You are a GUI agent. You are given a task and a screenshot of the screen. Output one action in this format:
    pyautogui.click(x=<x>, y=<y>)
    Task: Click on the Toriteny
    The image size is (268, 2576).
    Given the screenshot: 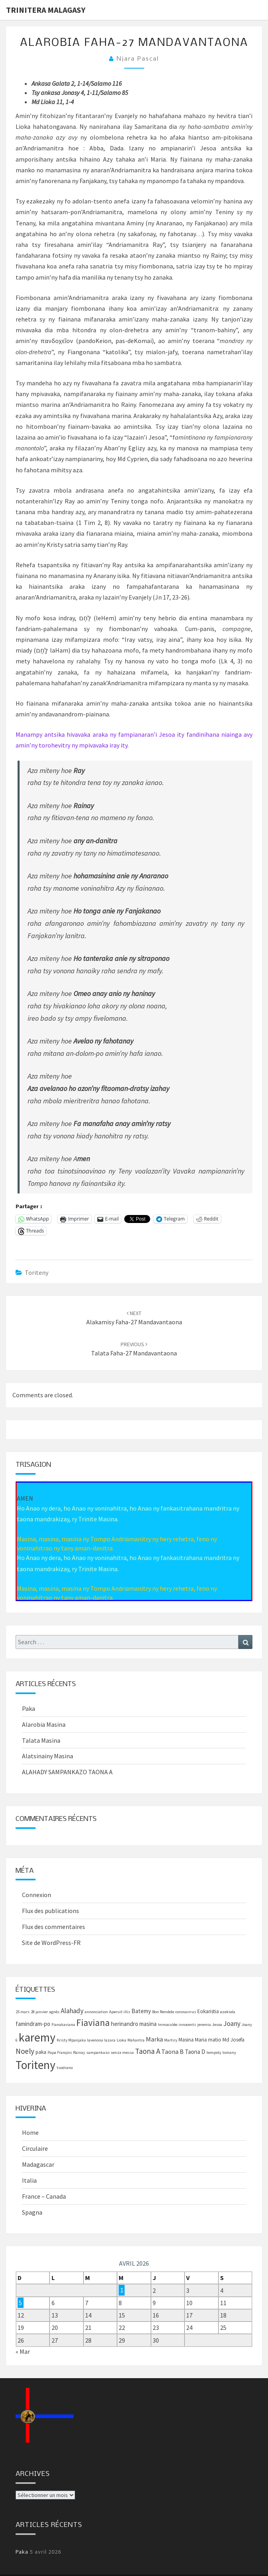 What is the action you would take?
    pyautogui.click(x=36, y=1272)
    